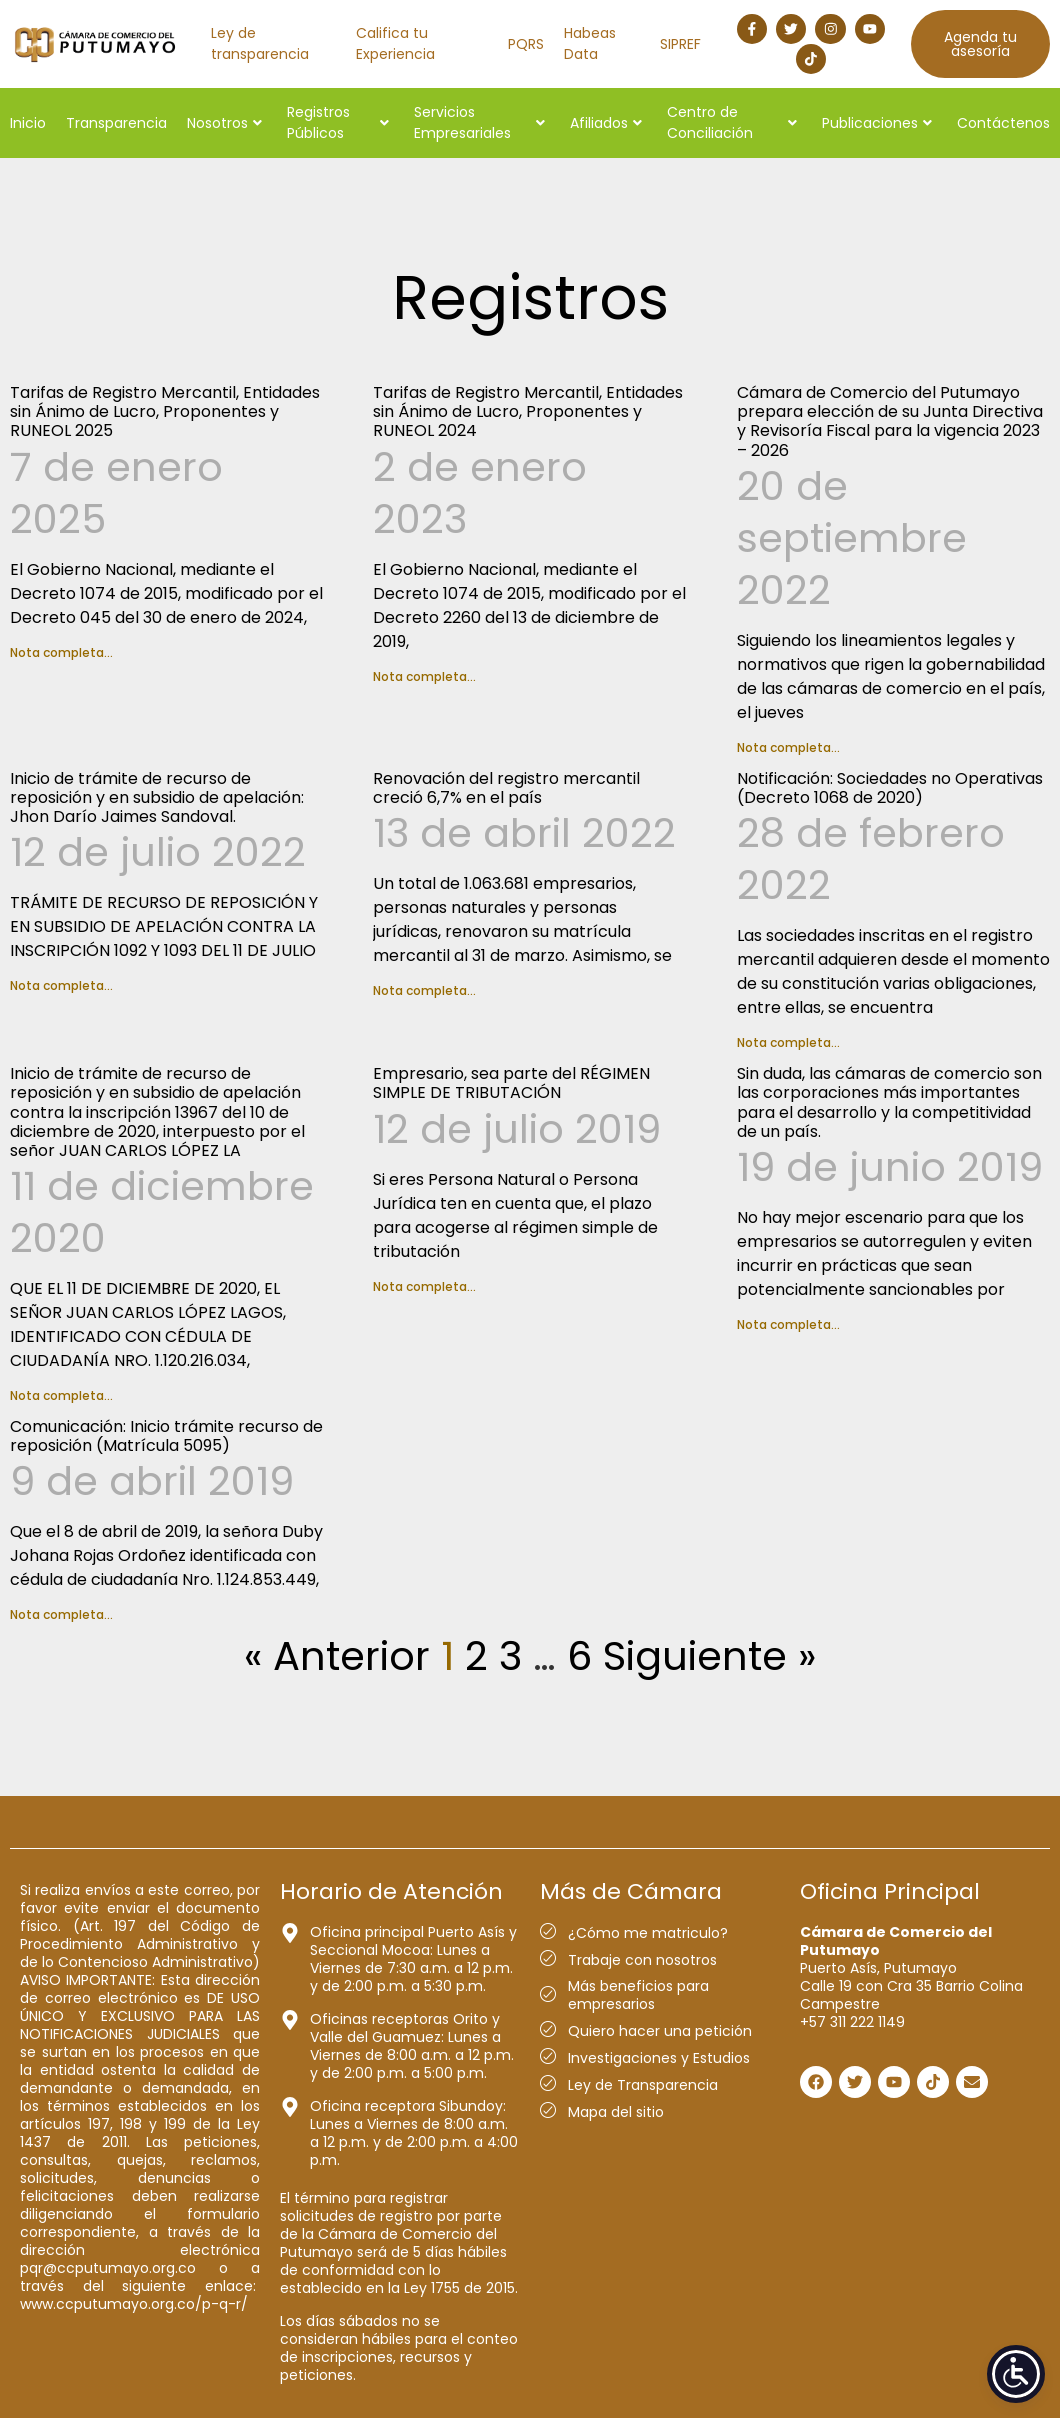 This screenshot has height=2418, width=1060. I want to click on Registros Públicos, so click(338, 122).